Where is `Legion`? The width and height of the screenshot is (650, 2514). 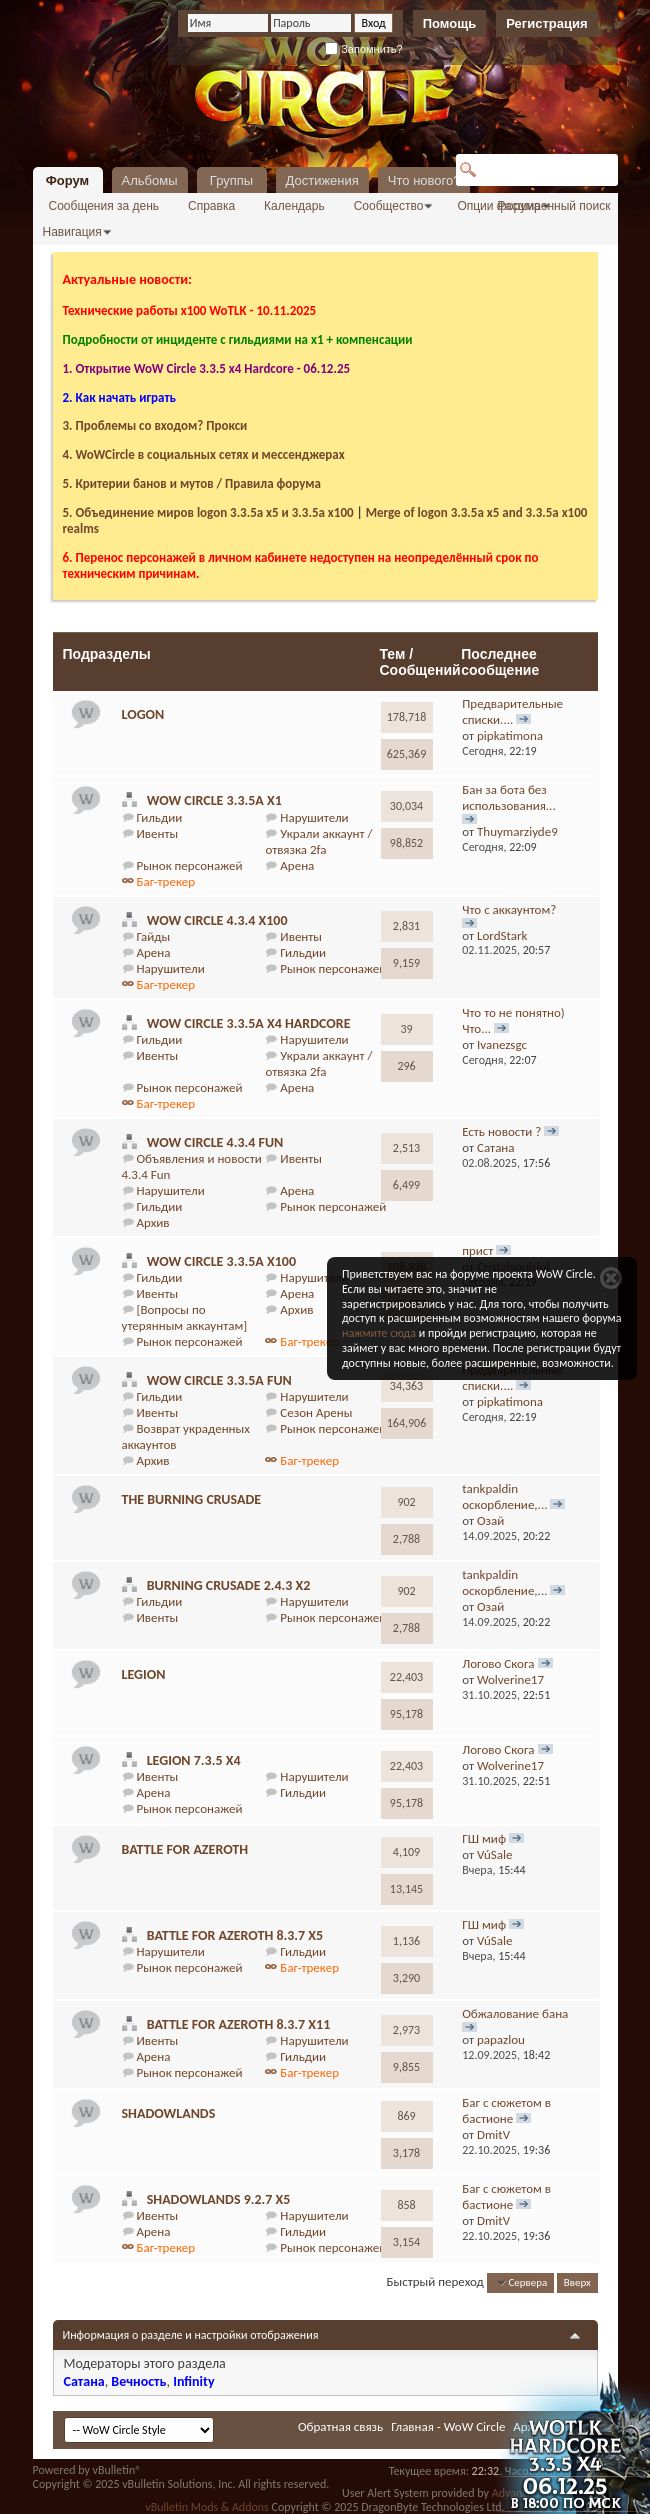
Legion is located at coordinates (144, 1674).